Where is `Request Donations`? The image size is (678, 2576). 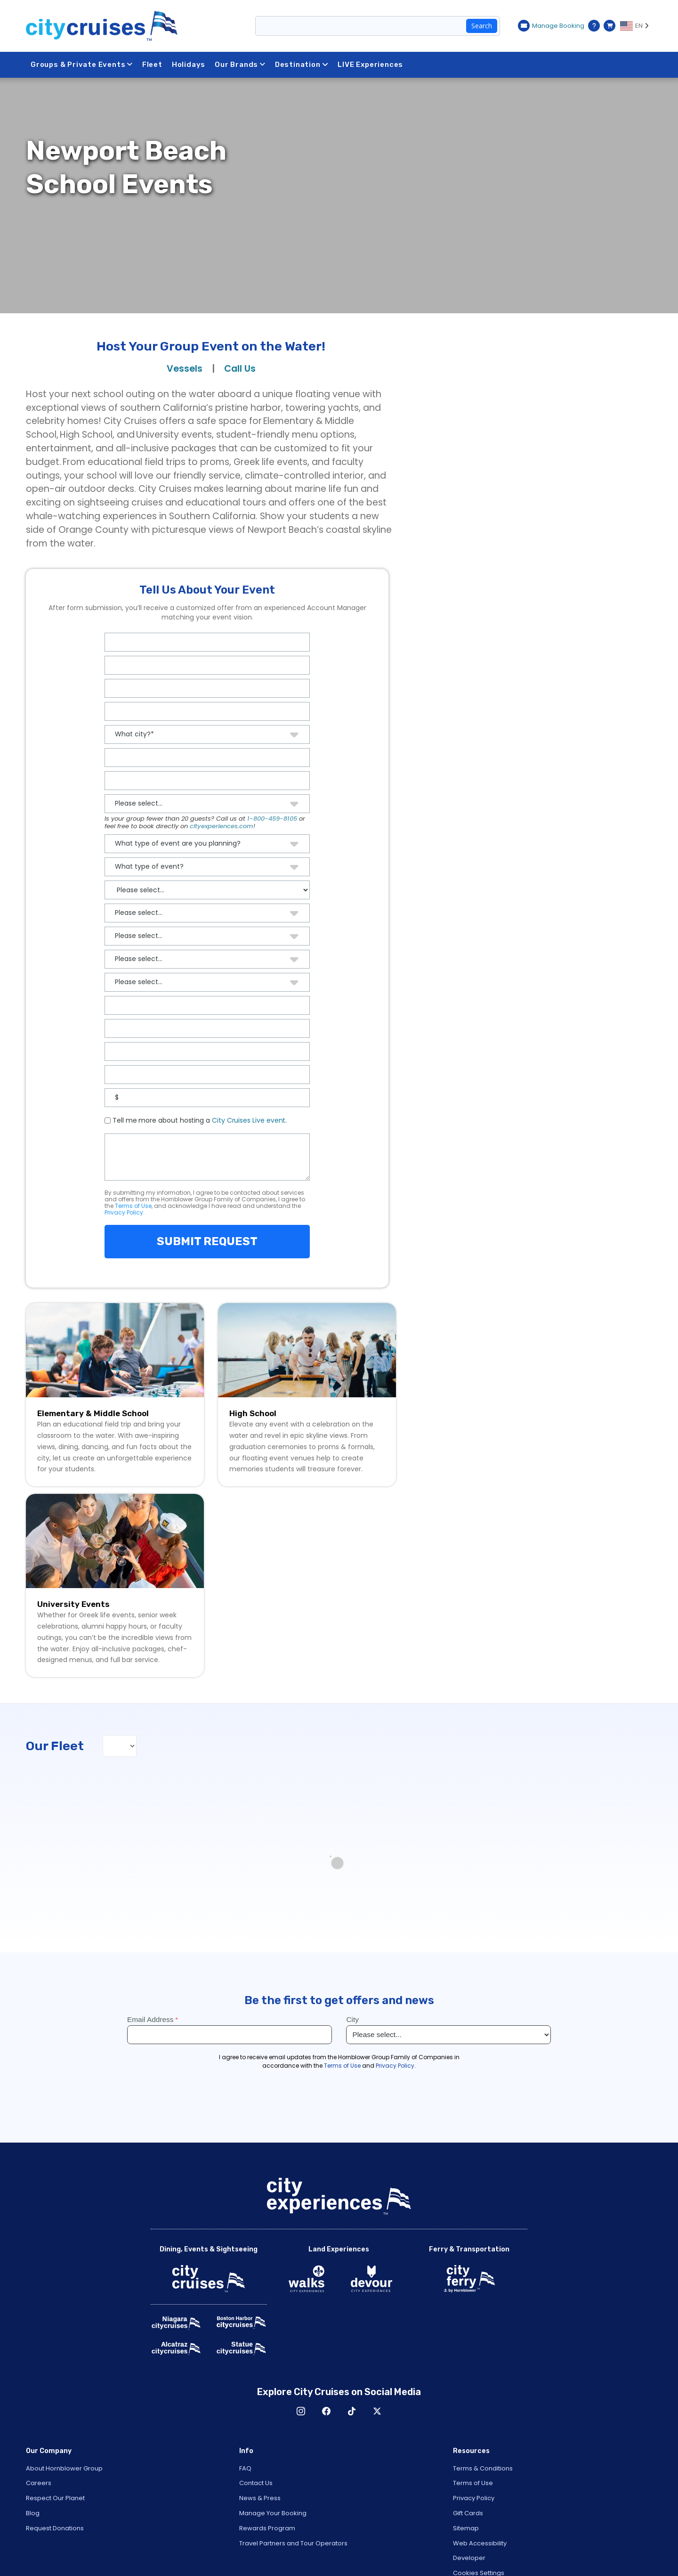
Request Donations is located at coordinates (55, 2528).